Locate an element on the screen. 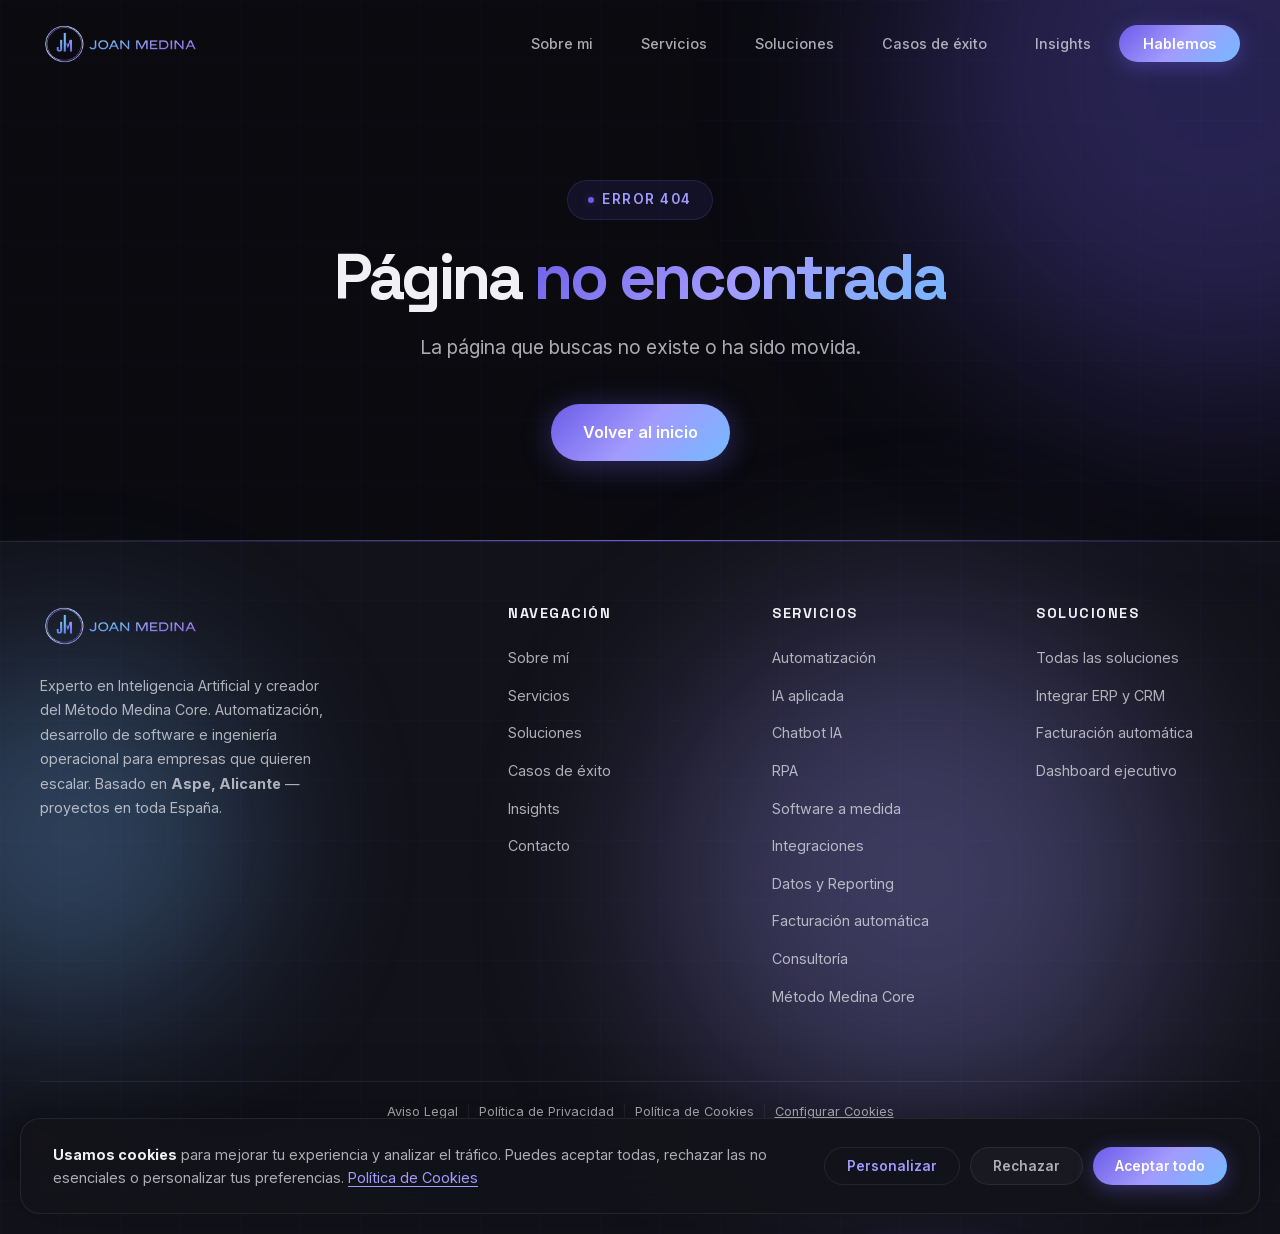  Automatización is located at coordinates (824, 657).